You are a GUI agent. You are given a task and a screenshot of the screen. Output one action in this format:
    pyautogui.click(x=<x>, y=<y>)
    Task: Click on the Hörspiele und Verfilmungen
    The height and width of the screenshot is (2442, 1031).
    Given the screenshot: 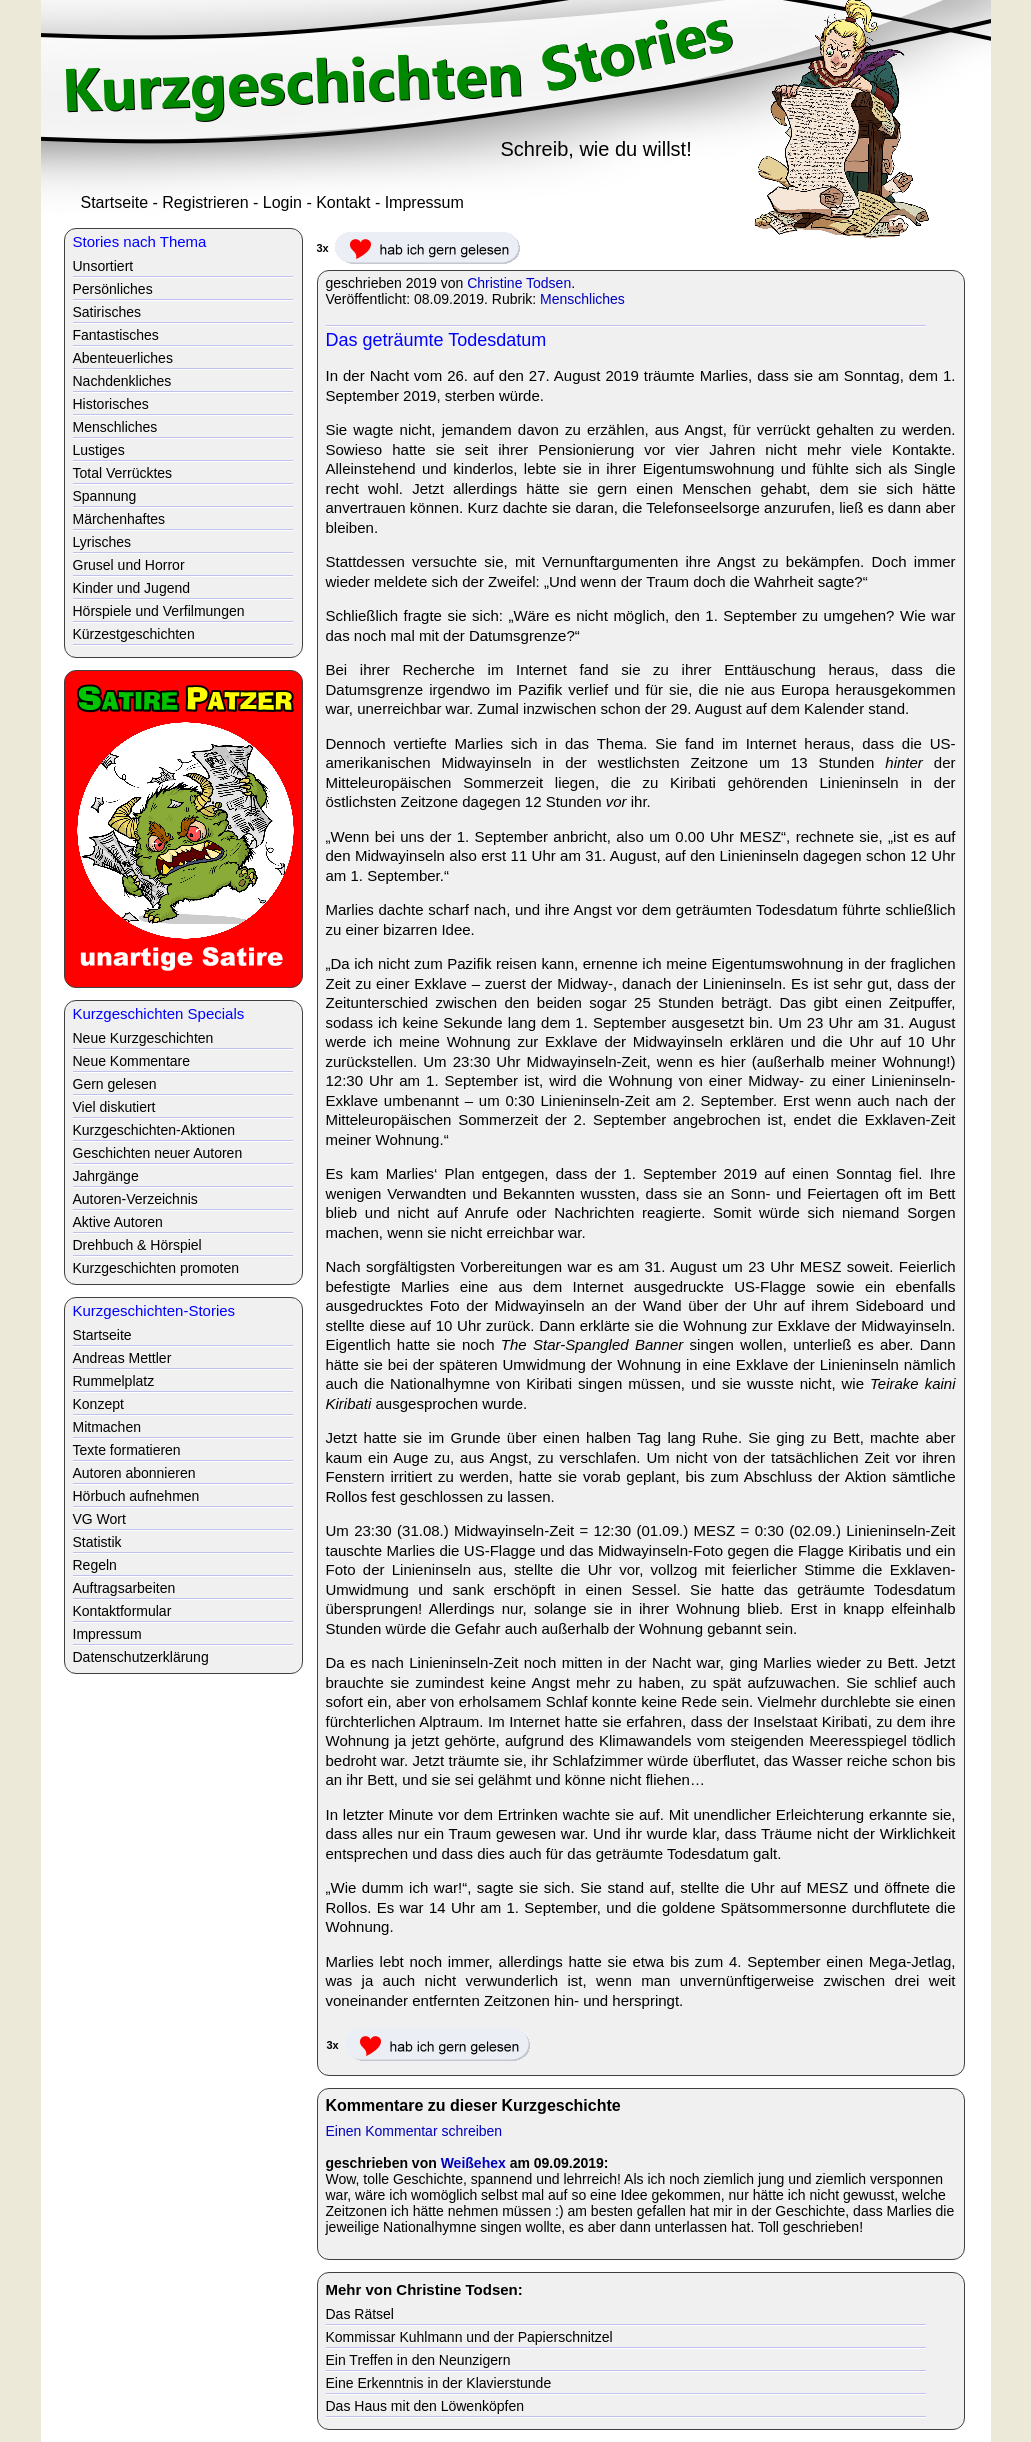 What is the action you would take?
    pyautogui.click(x=159, y=611)
    